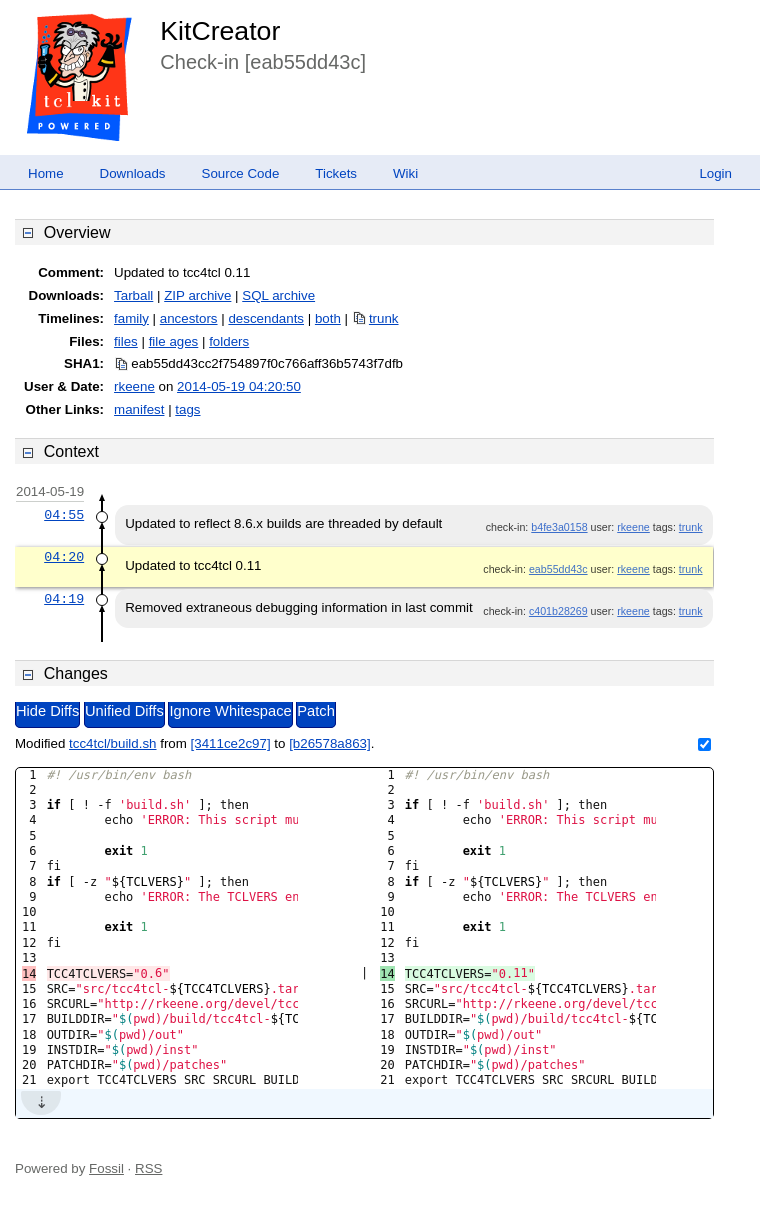 This screenshot has width=760, height=1207. What do you see at coordinates (230, 711) in the screenshot?
I see `Ignore Whitespace` at bounding box center [230, 711].